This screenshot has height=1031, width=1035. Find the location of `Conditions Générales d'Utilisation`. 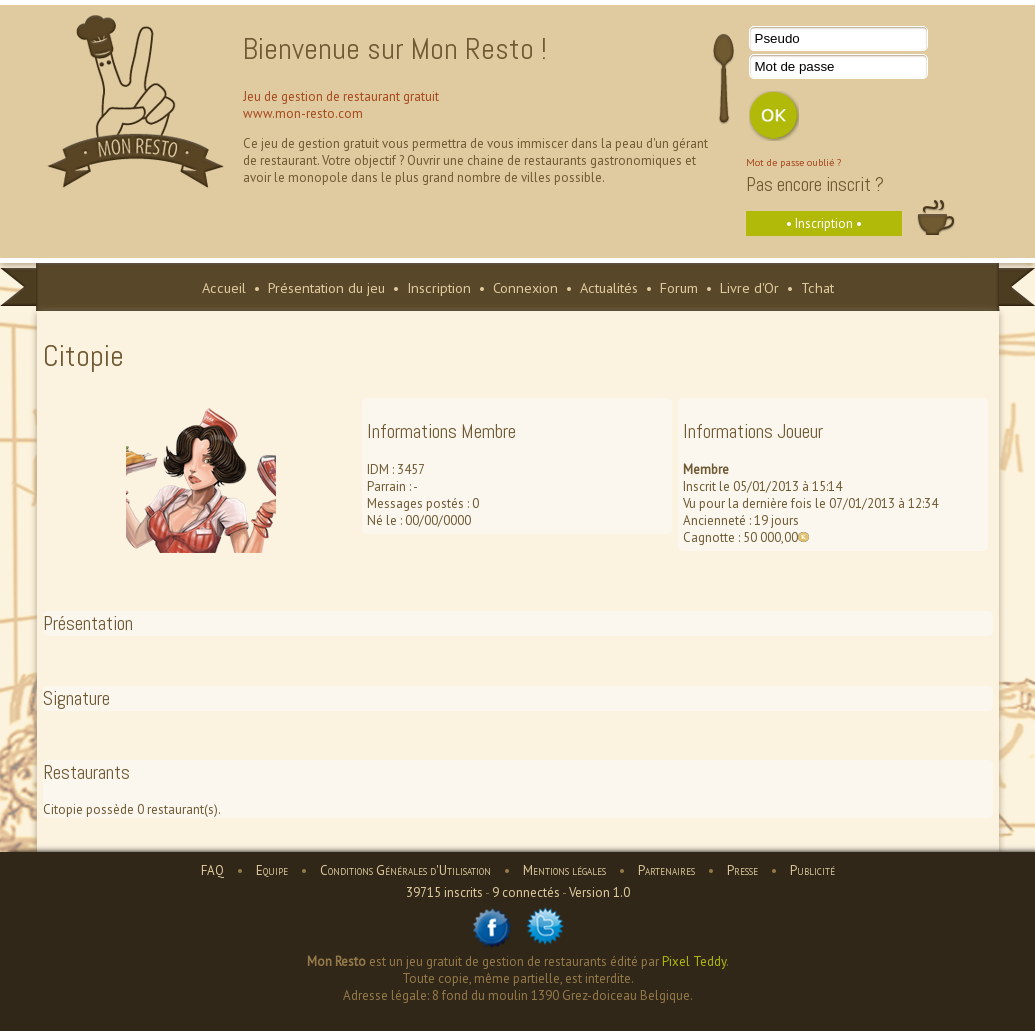

Conditions Générales d'Utilisation is located at coordinates (405, 870).